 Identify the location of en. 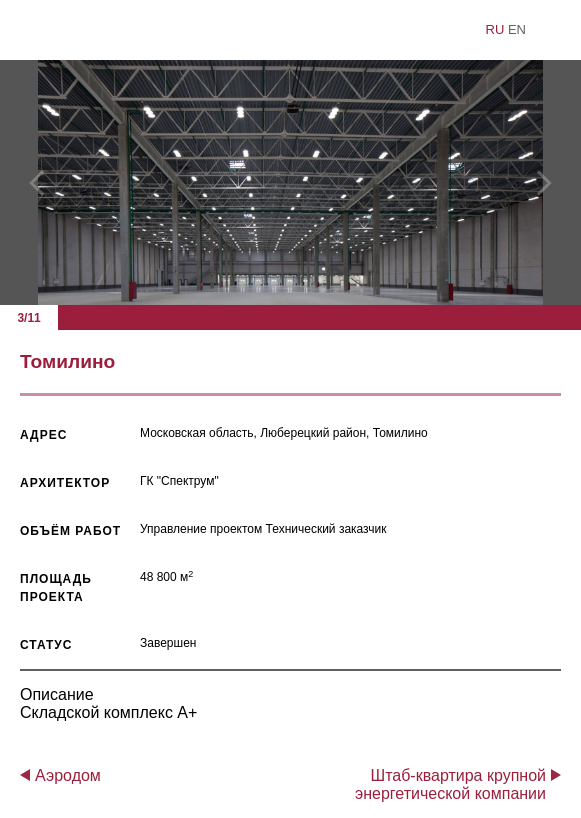
(517, 29).